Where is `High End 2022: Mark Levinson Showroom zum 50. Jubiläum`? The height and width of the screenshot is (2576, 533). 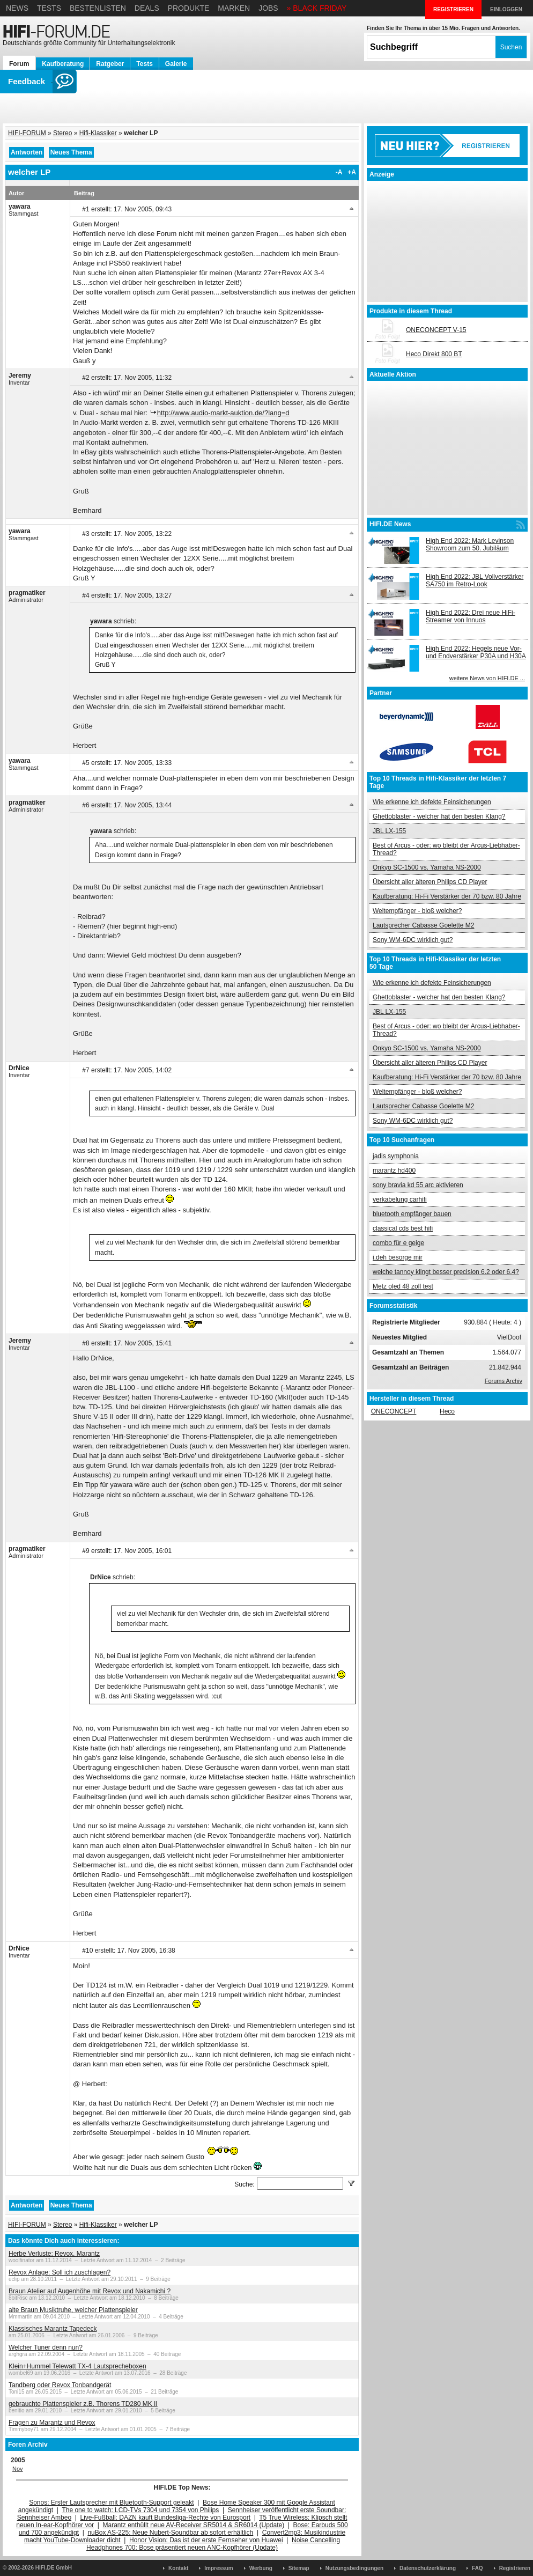
High End 2022: Mark Levinson Showroom zum 50. Jubiläum is located at coordinates (470, 544).